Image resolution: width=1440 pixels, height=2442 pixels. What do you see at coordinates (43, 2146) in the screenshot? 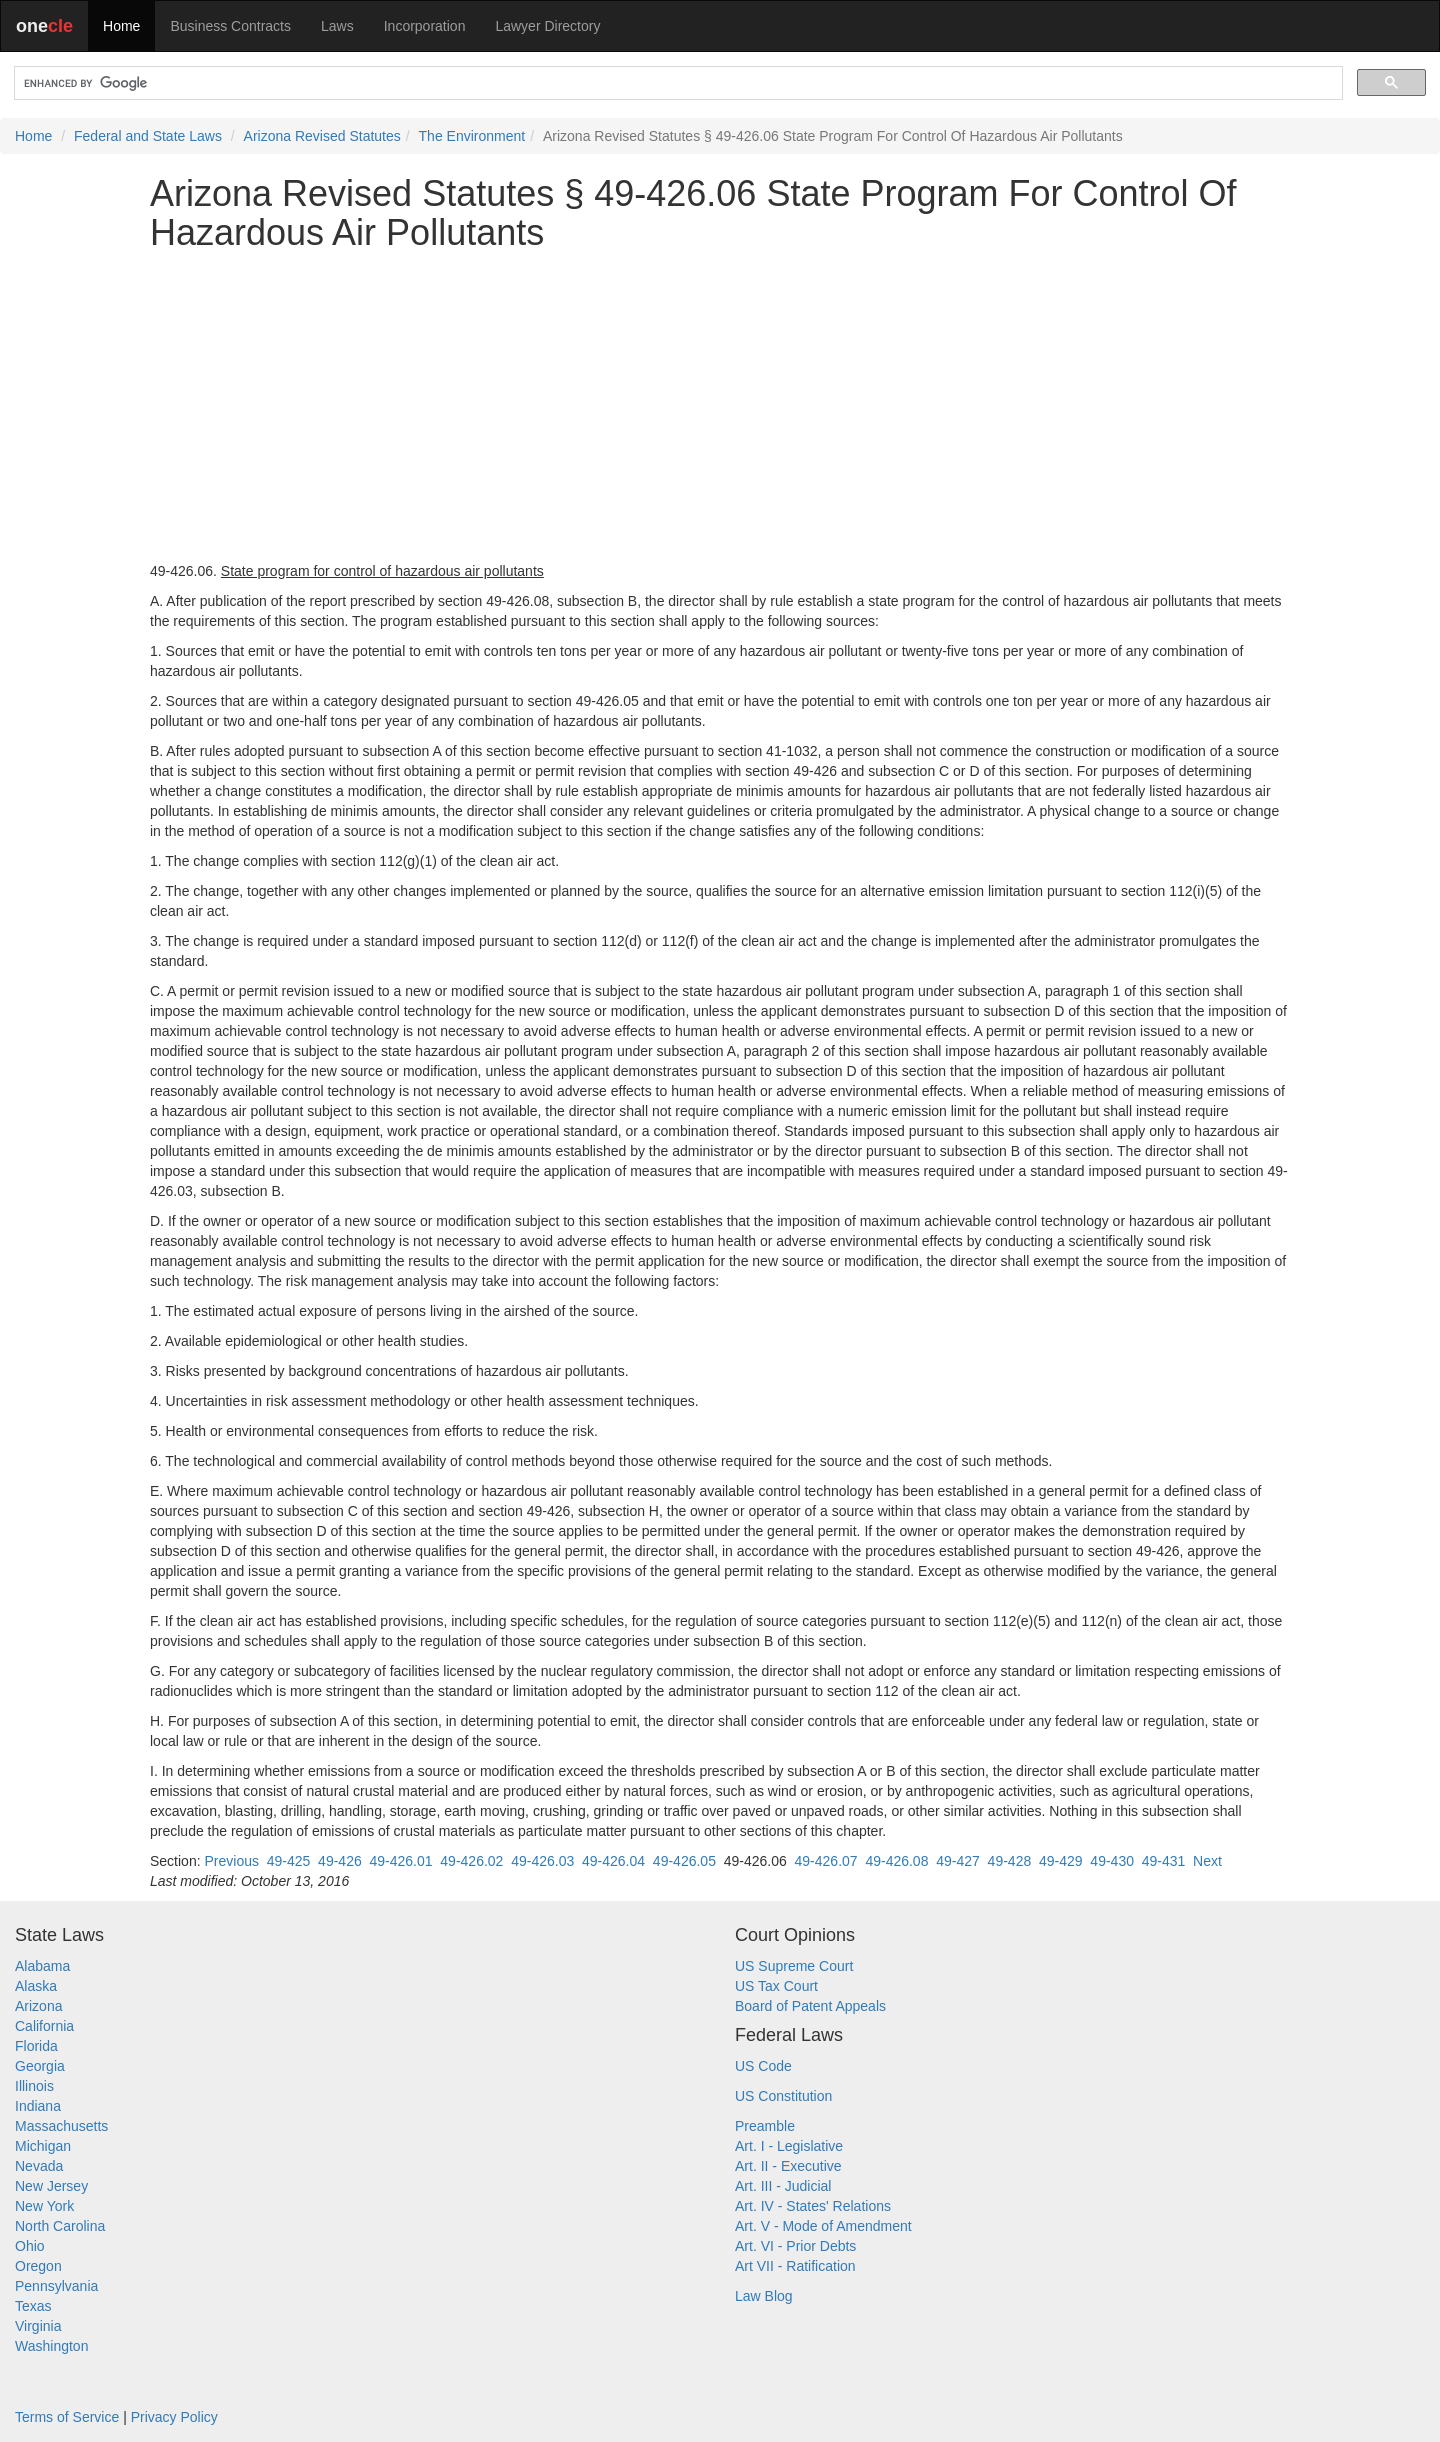
I see `Michigan` at bounding box center [43, 2146].